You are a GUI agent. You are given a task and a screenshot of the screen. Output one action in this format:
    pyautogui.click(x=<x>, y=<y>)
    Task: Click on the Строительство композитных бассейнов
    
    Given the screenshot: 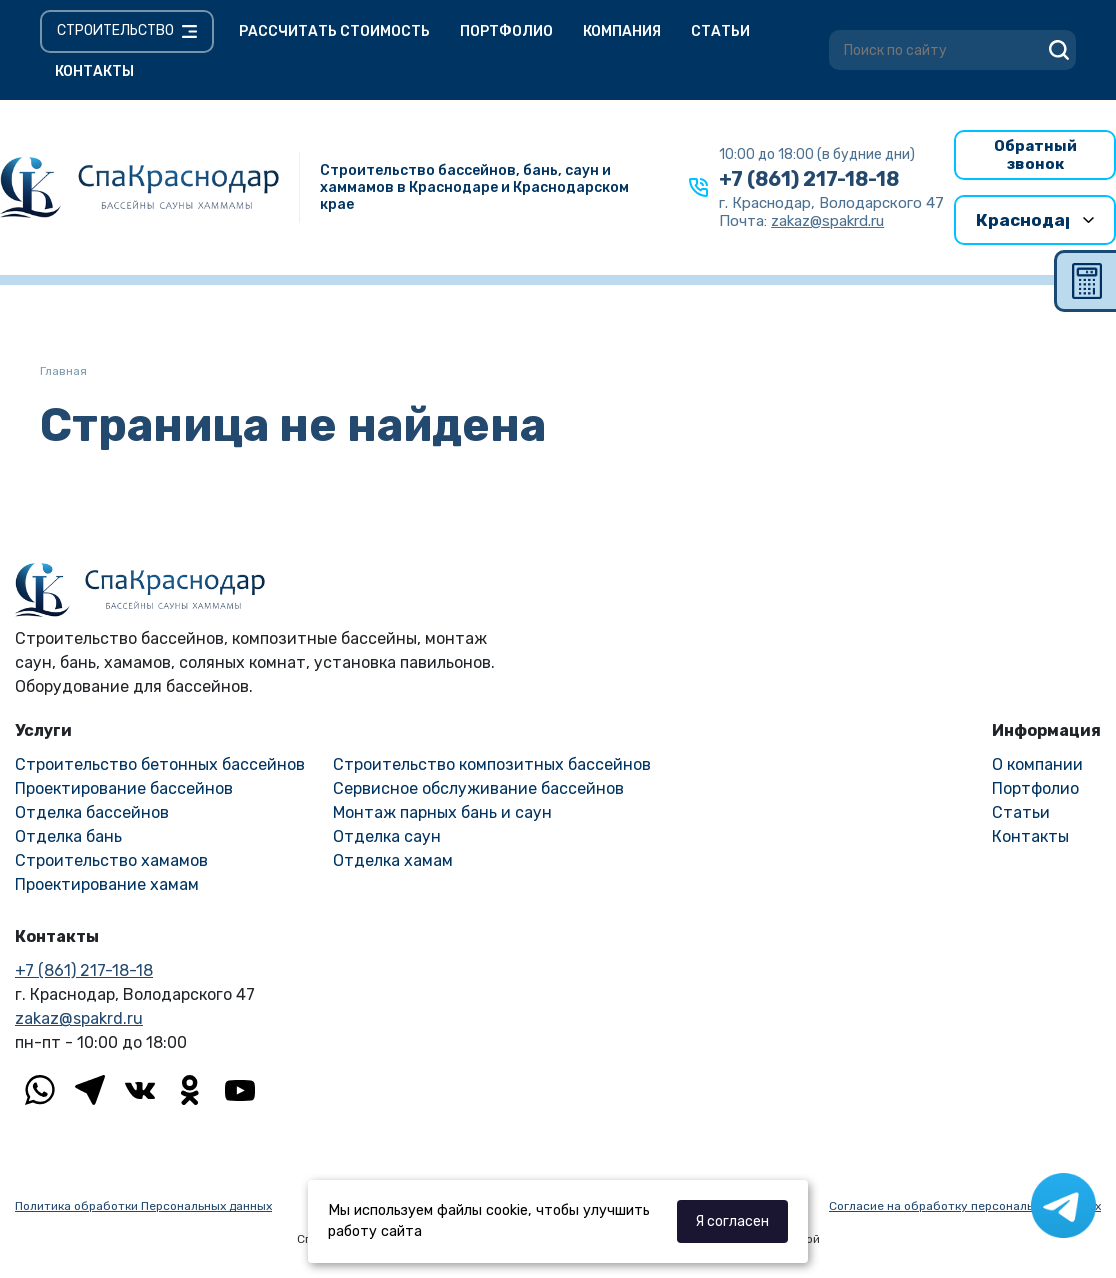 What is the action you would take?
    pyautogui.click(x=492, y=764)
    